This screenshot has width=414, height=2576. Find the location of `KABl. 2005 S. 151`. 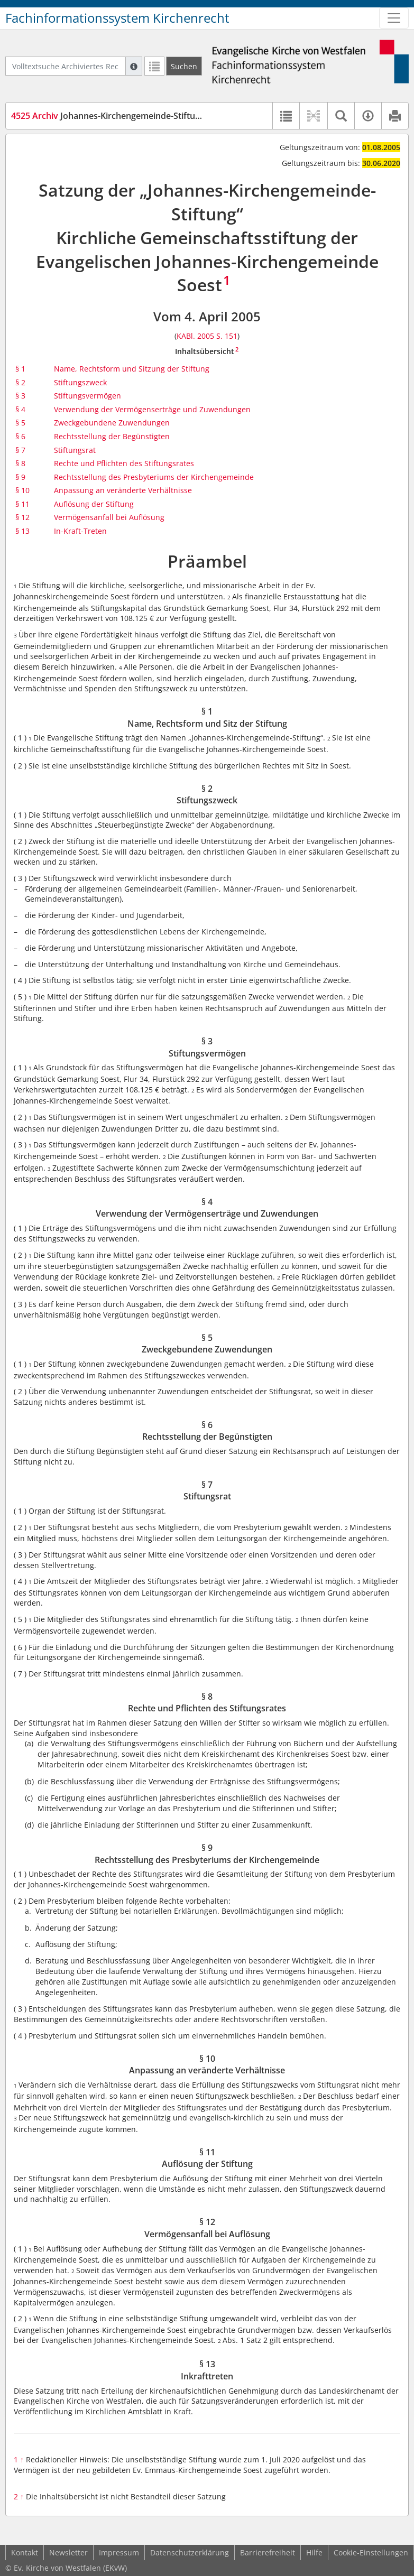

KABl. 2005 S. 151 is located at coordinates (207, 336).